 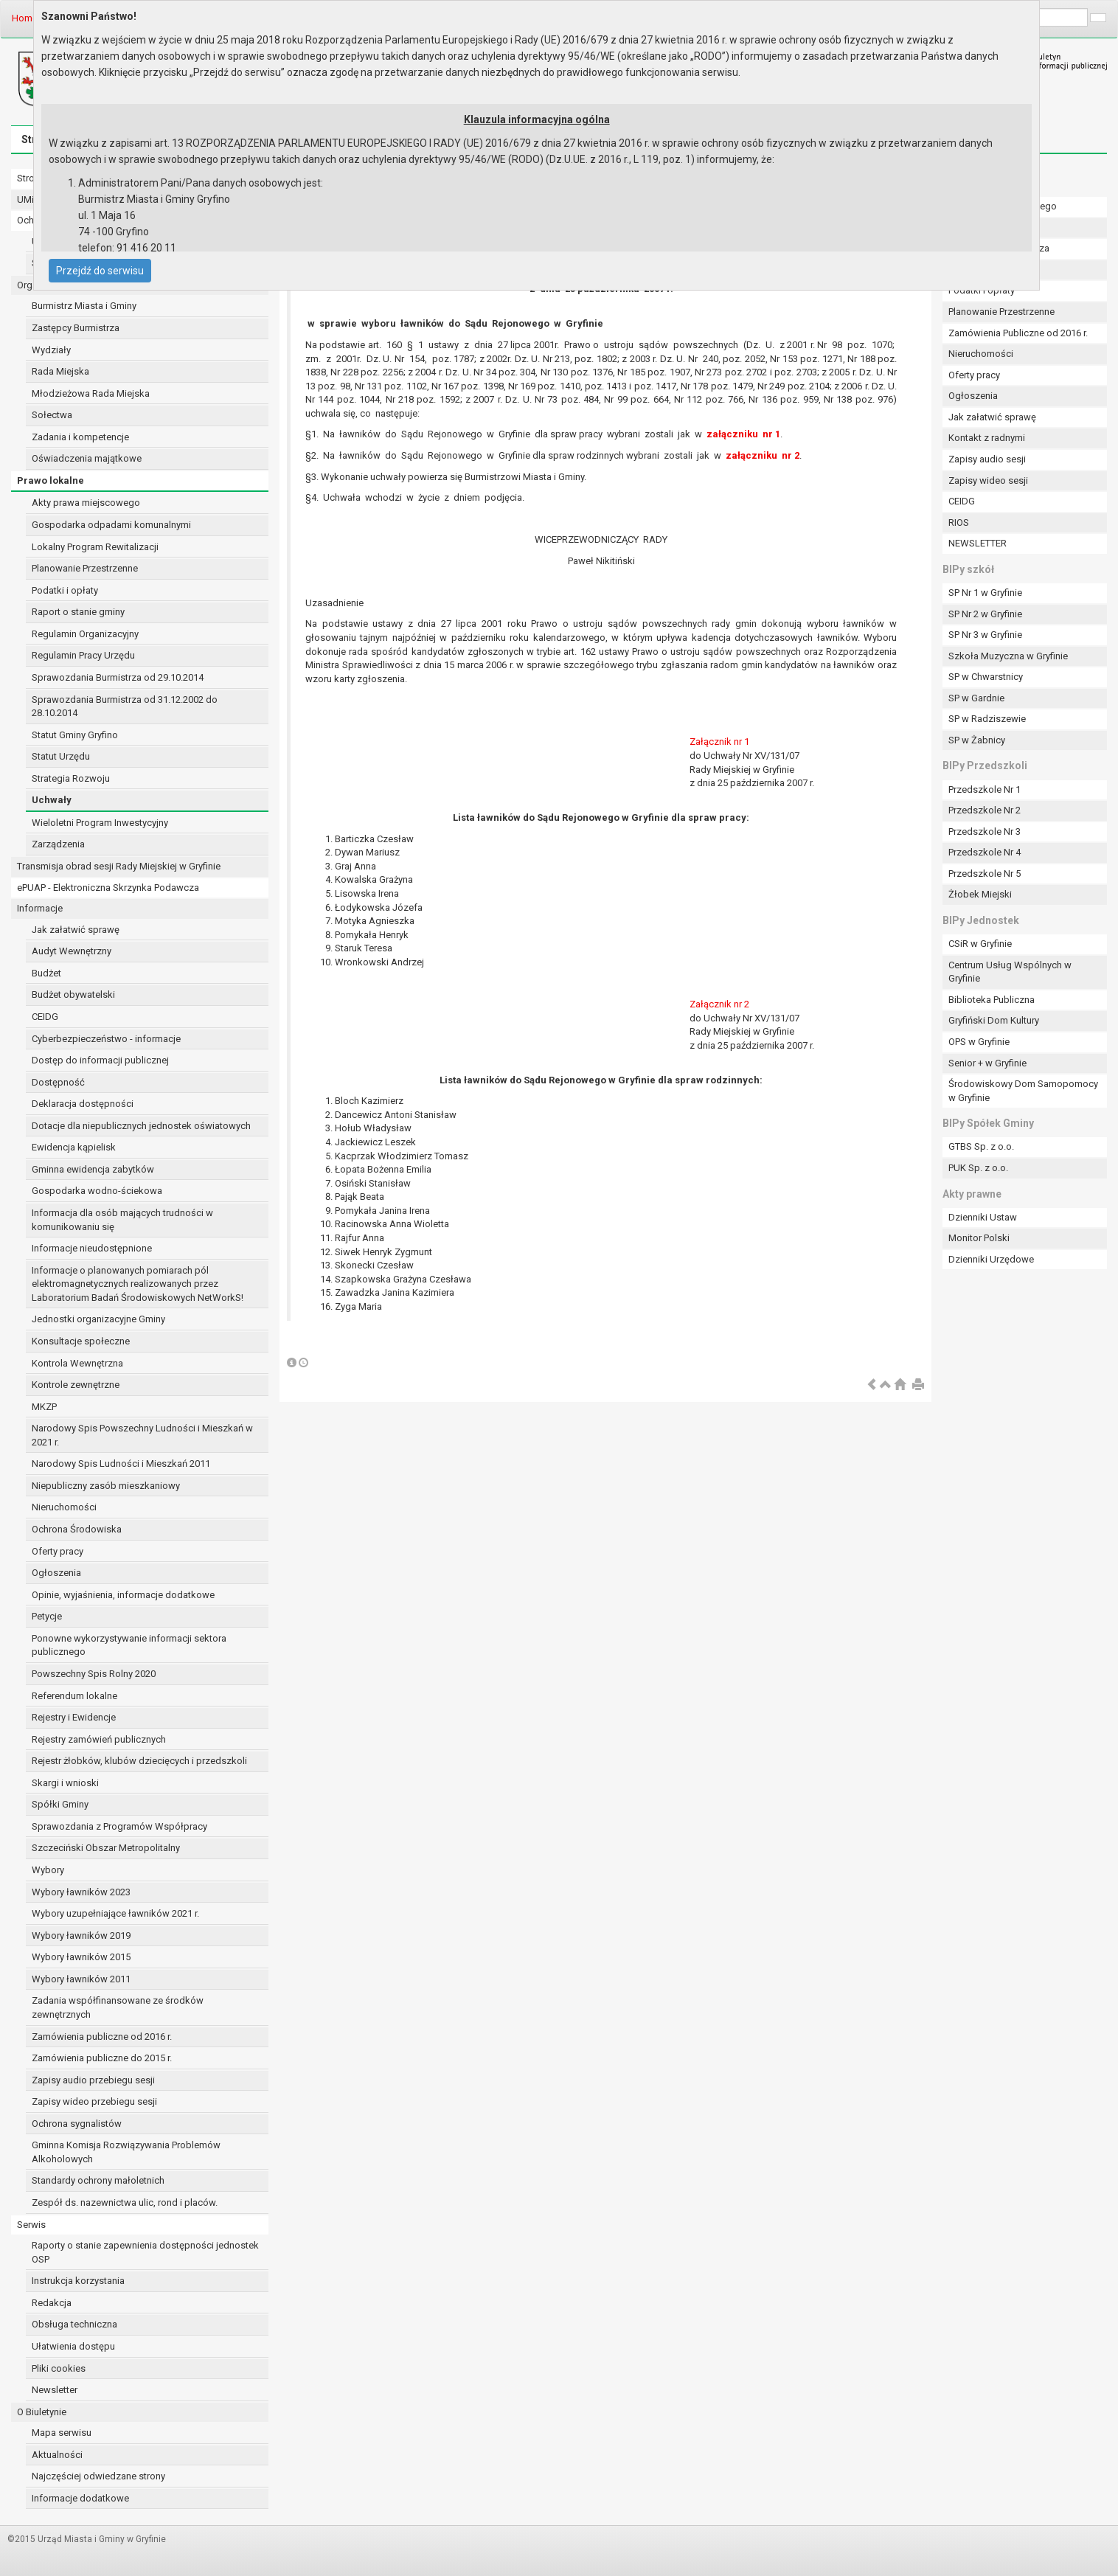 What do you see at coordinates (986, 437) in the screenshot?
I see `Kontakt z radnymi` at bounding box center [986, 437].